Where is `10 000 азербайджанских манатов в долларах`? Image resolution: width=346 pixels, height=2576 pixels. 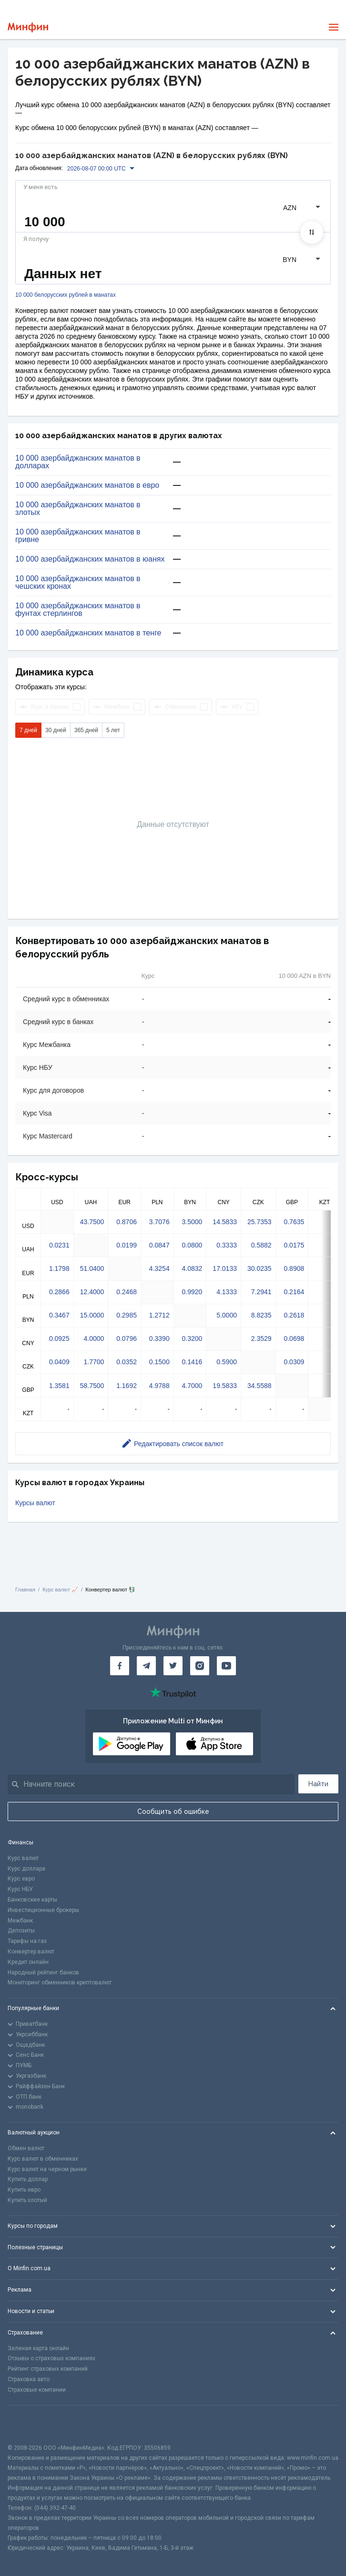 10 000 азербайджанских манатов в долларах is located at coordinates (78, 462).